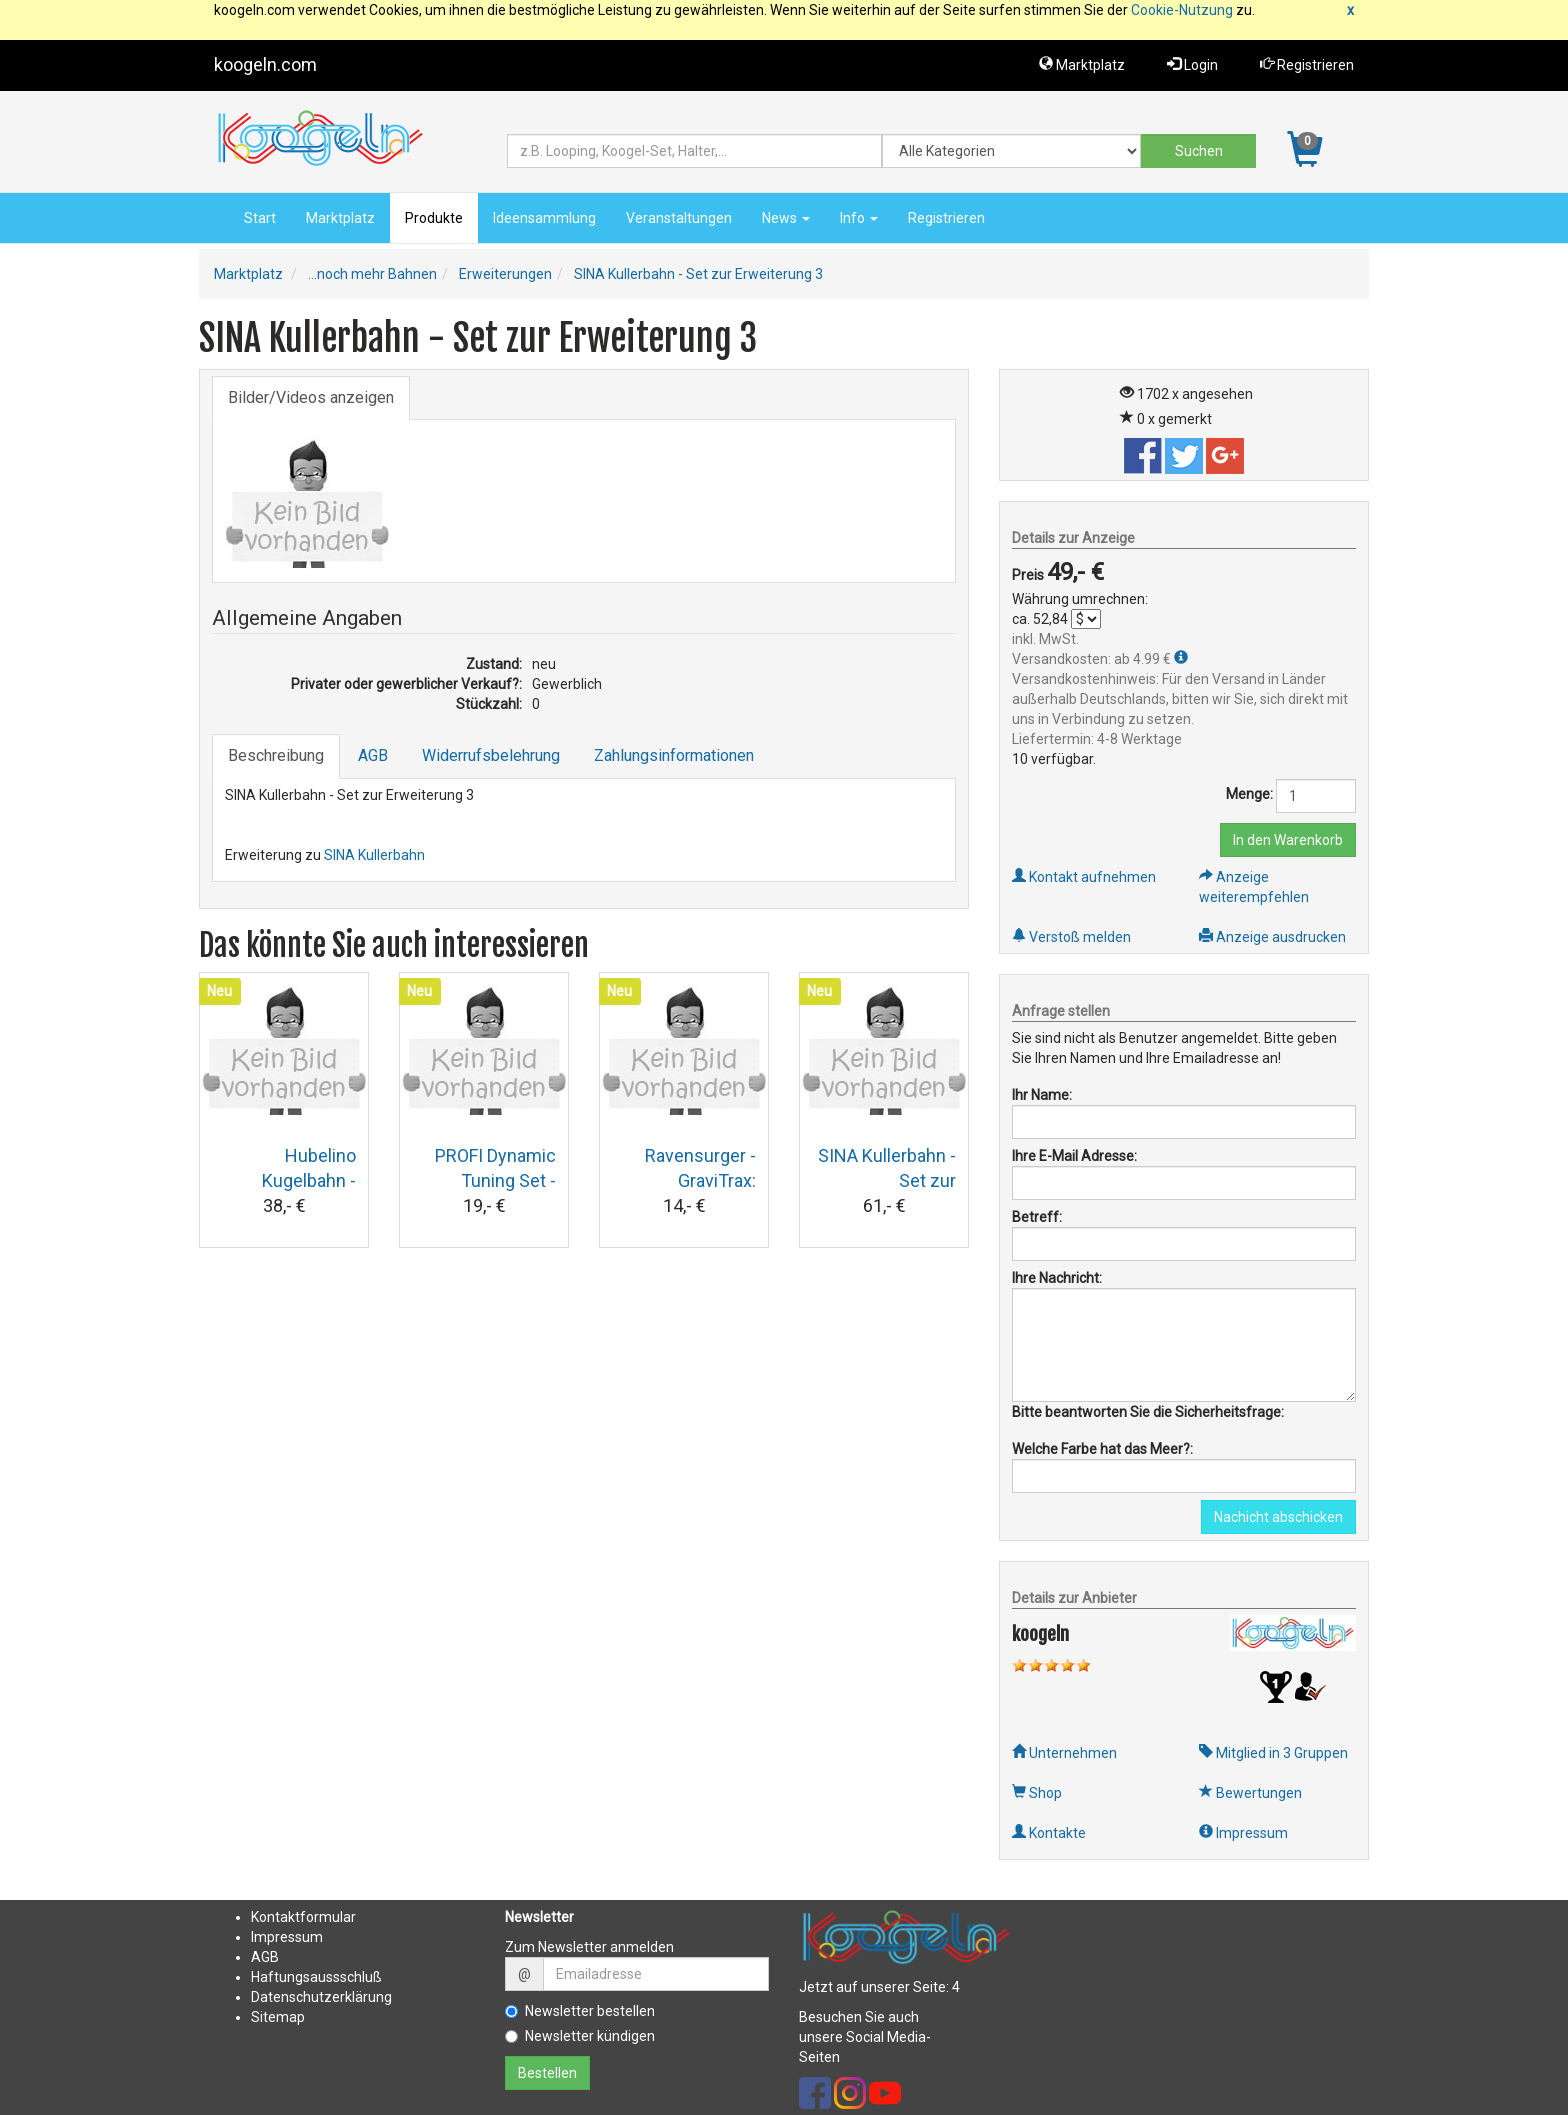  Describe the element at coordinates (1042, 1095) in the screenshot. I see `Ihr Name:` at that location.